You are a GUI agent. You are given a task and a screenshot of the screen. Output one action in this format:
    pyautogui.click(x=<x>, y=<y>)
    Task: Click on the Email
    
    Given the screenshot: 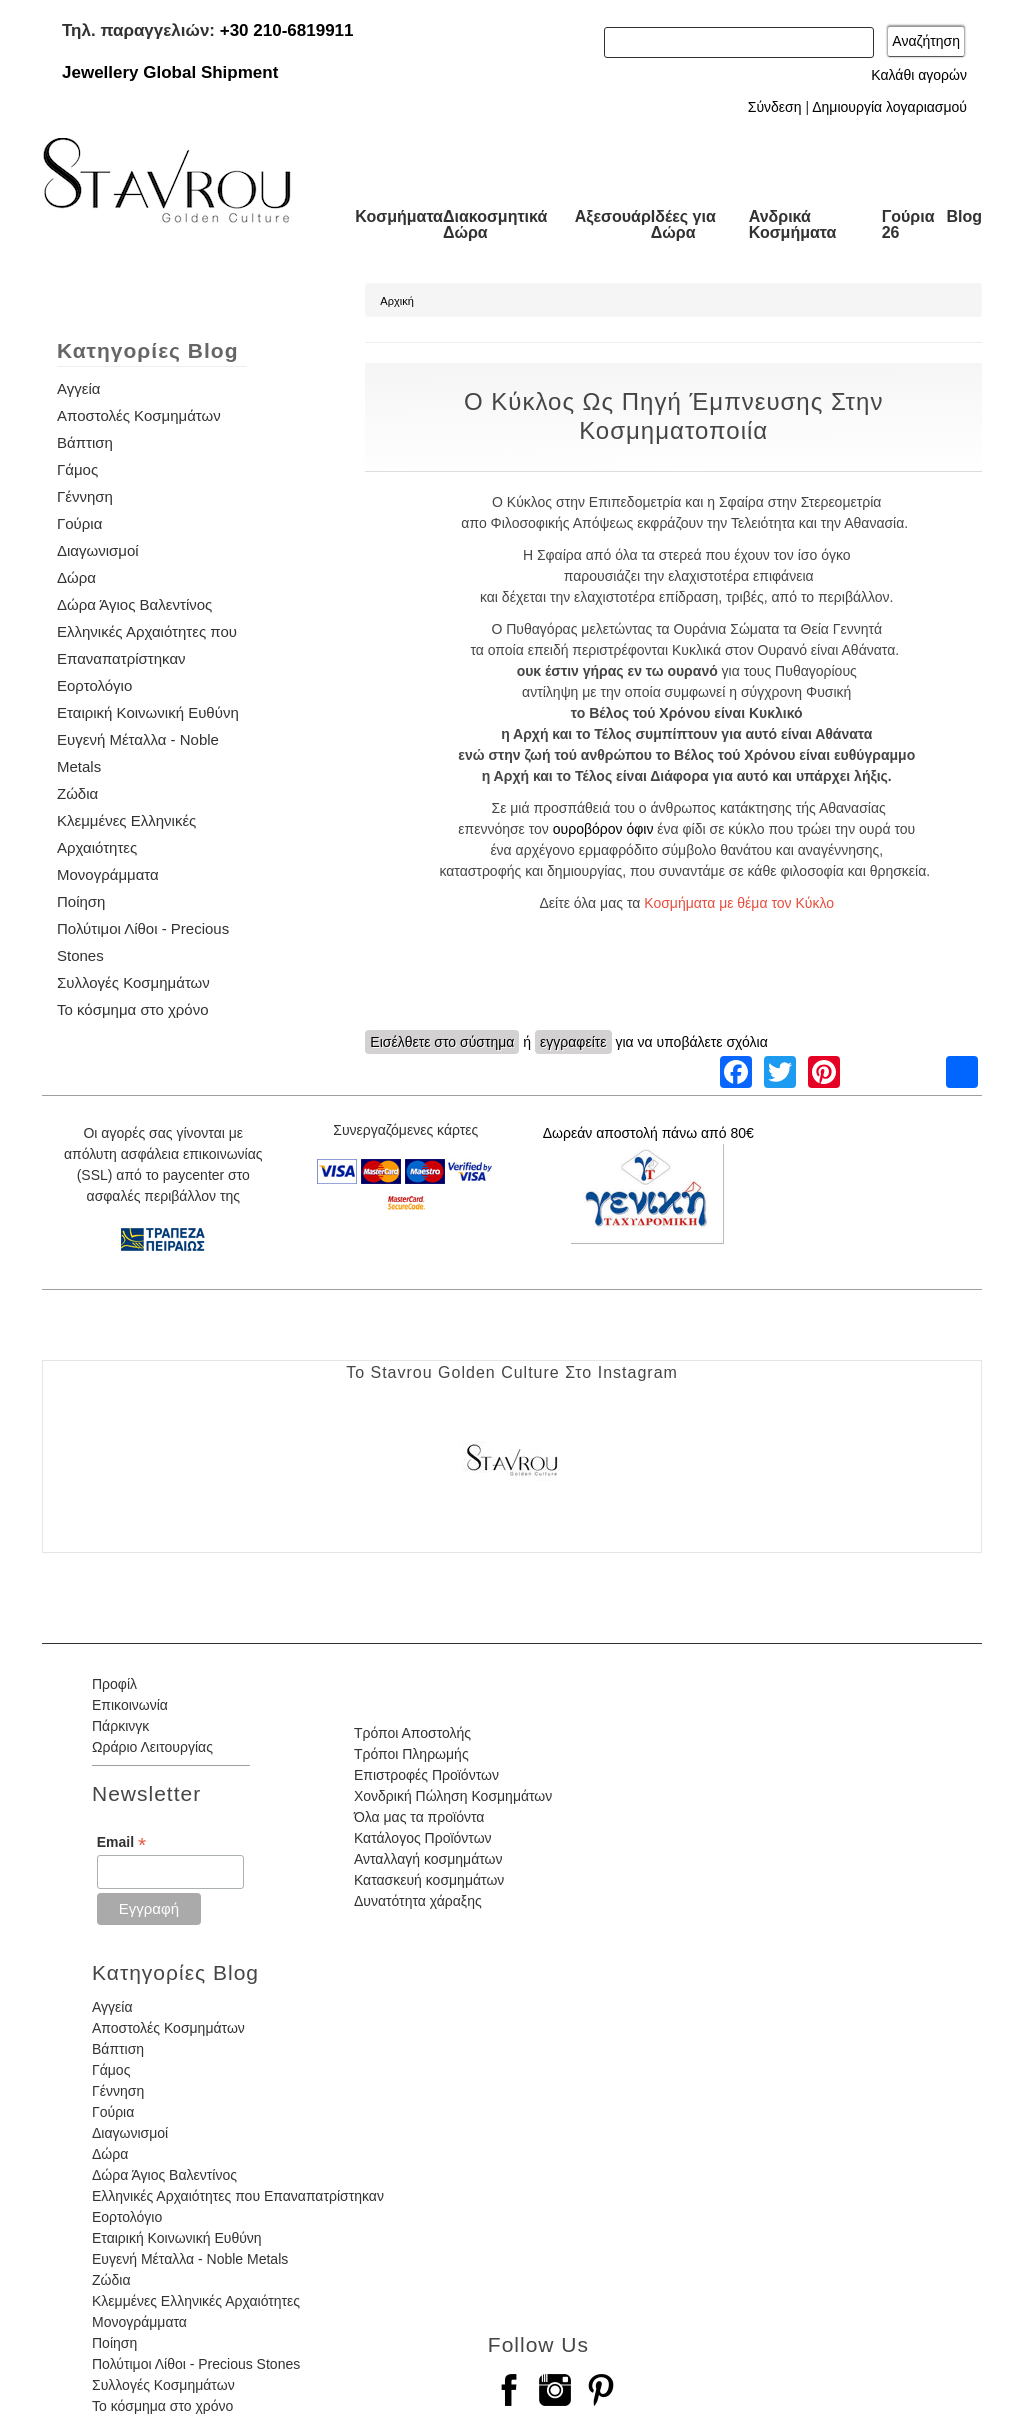 What is the action you would take?
    pyautogui.click(x=121, y=1842)
    